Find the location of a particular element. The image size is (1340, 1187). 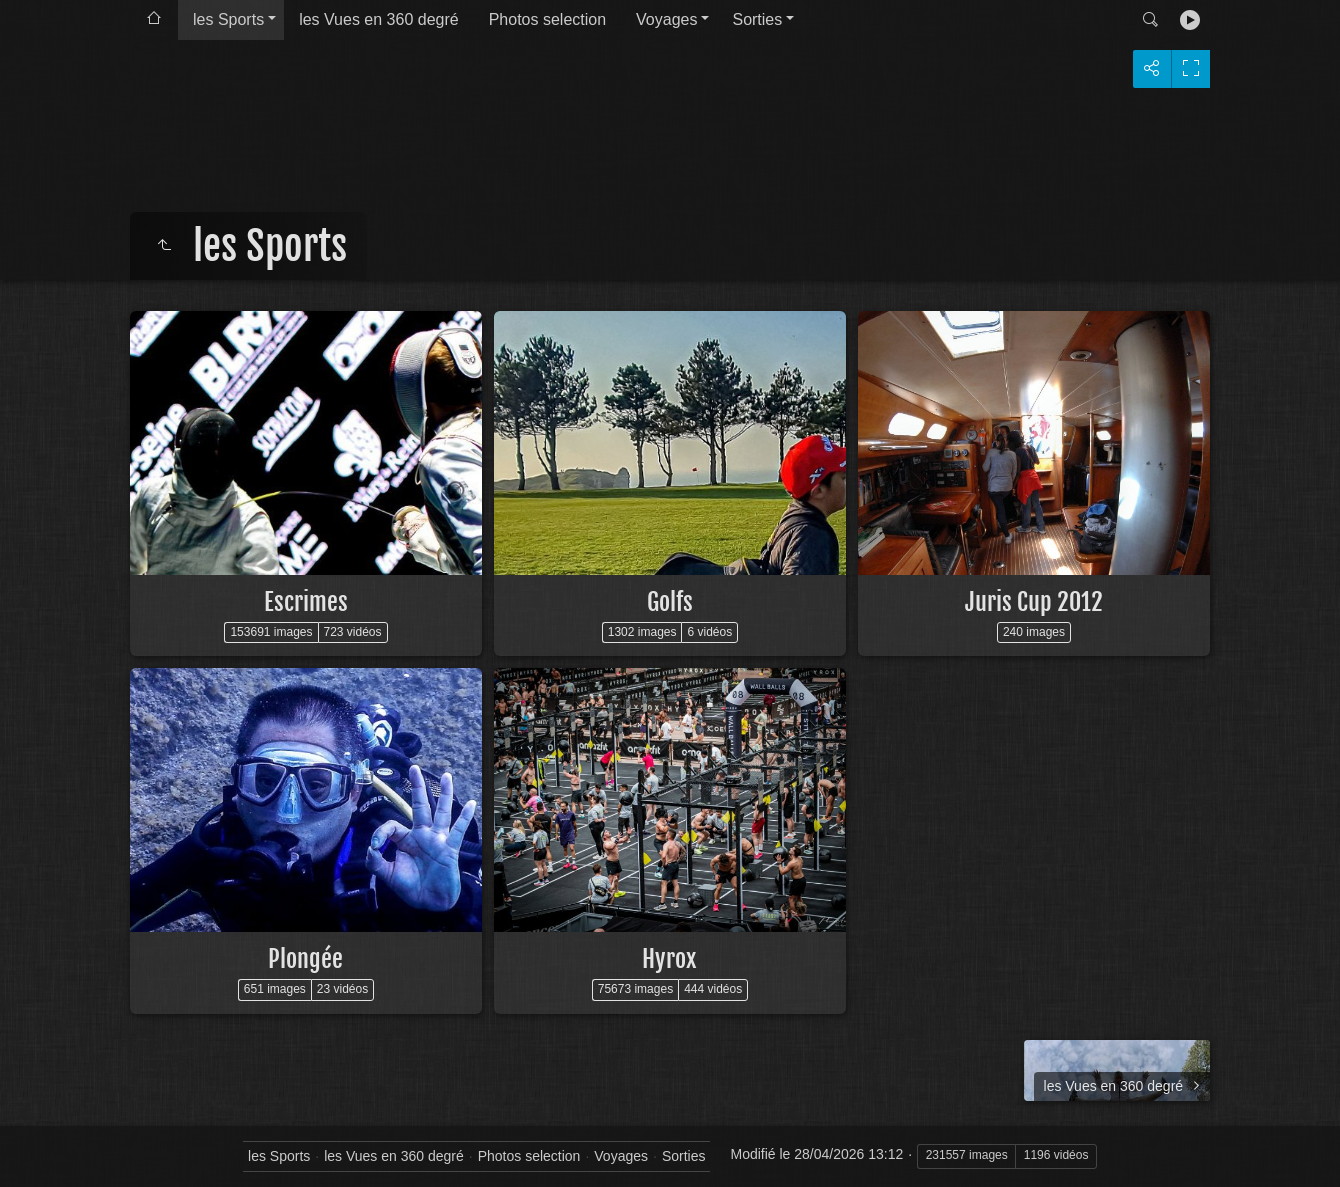

Juris Cup 2012 is located at coordinates (1034, 602).